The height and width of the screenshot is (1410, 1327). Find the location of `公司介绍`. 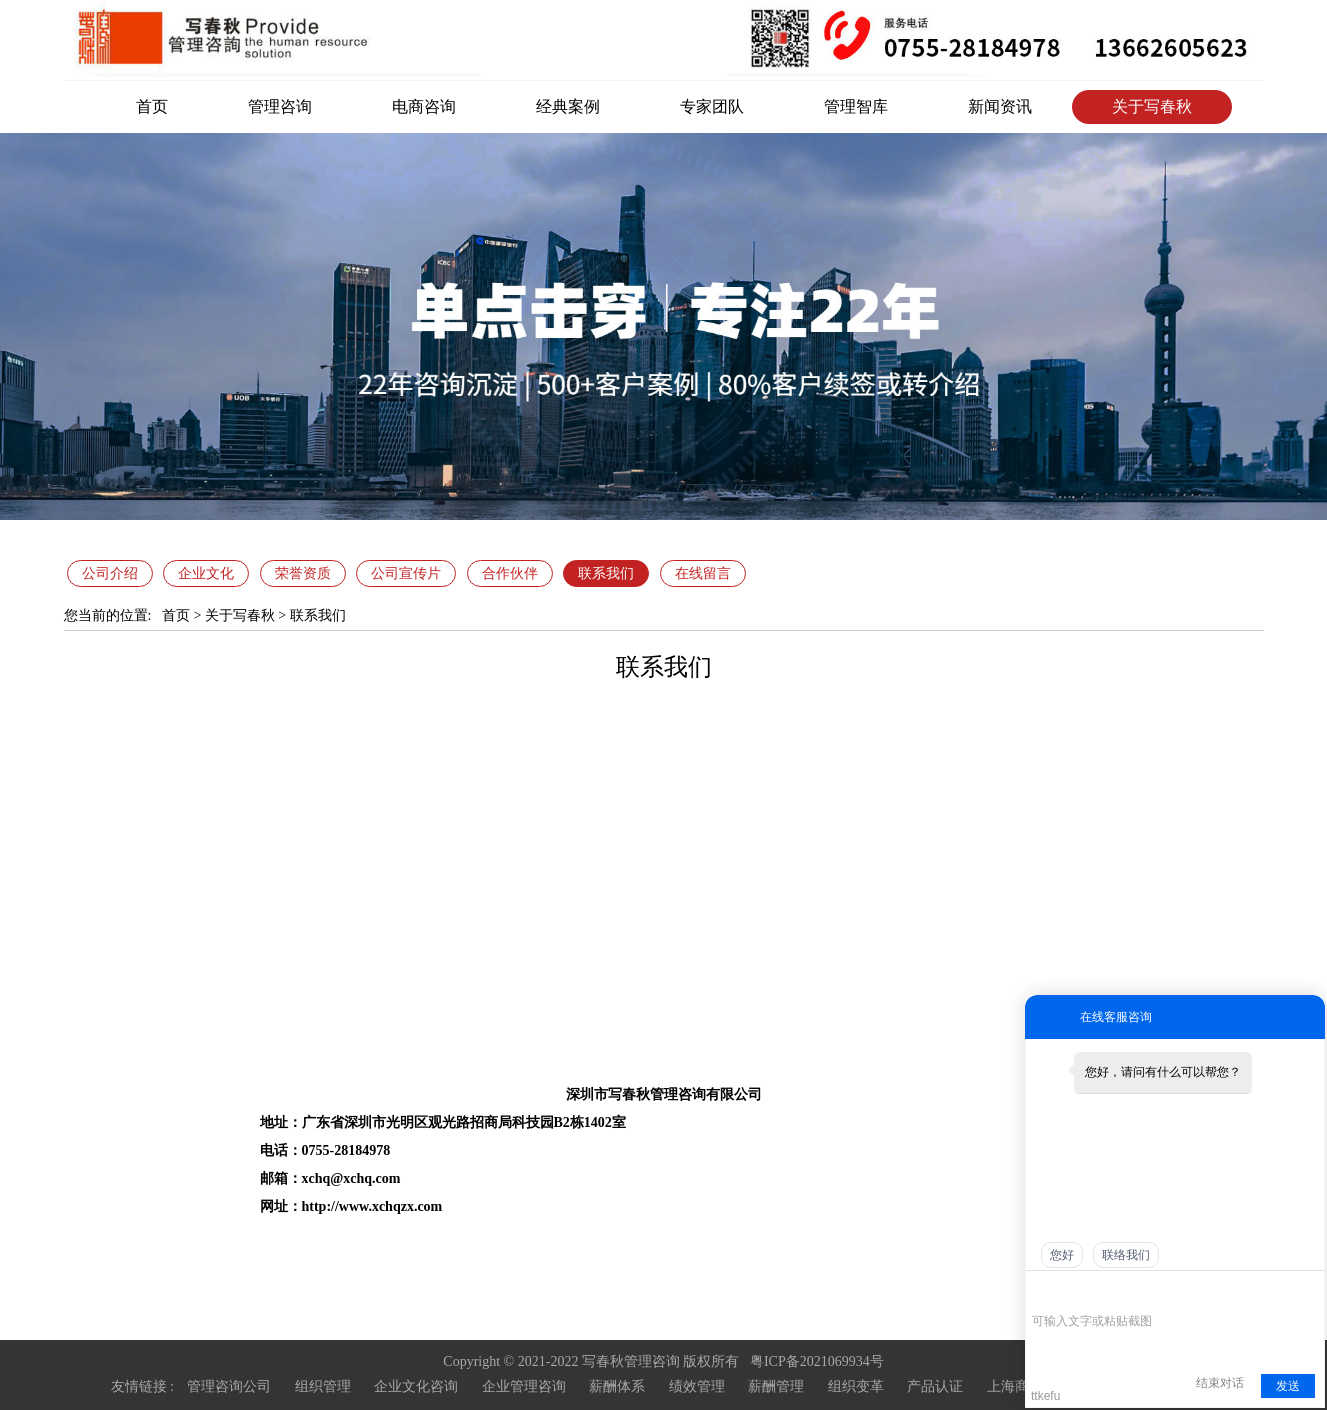

公司介绍 is located at coordinates (110, 573).